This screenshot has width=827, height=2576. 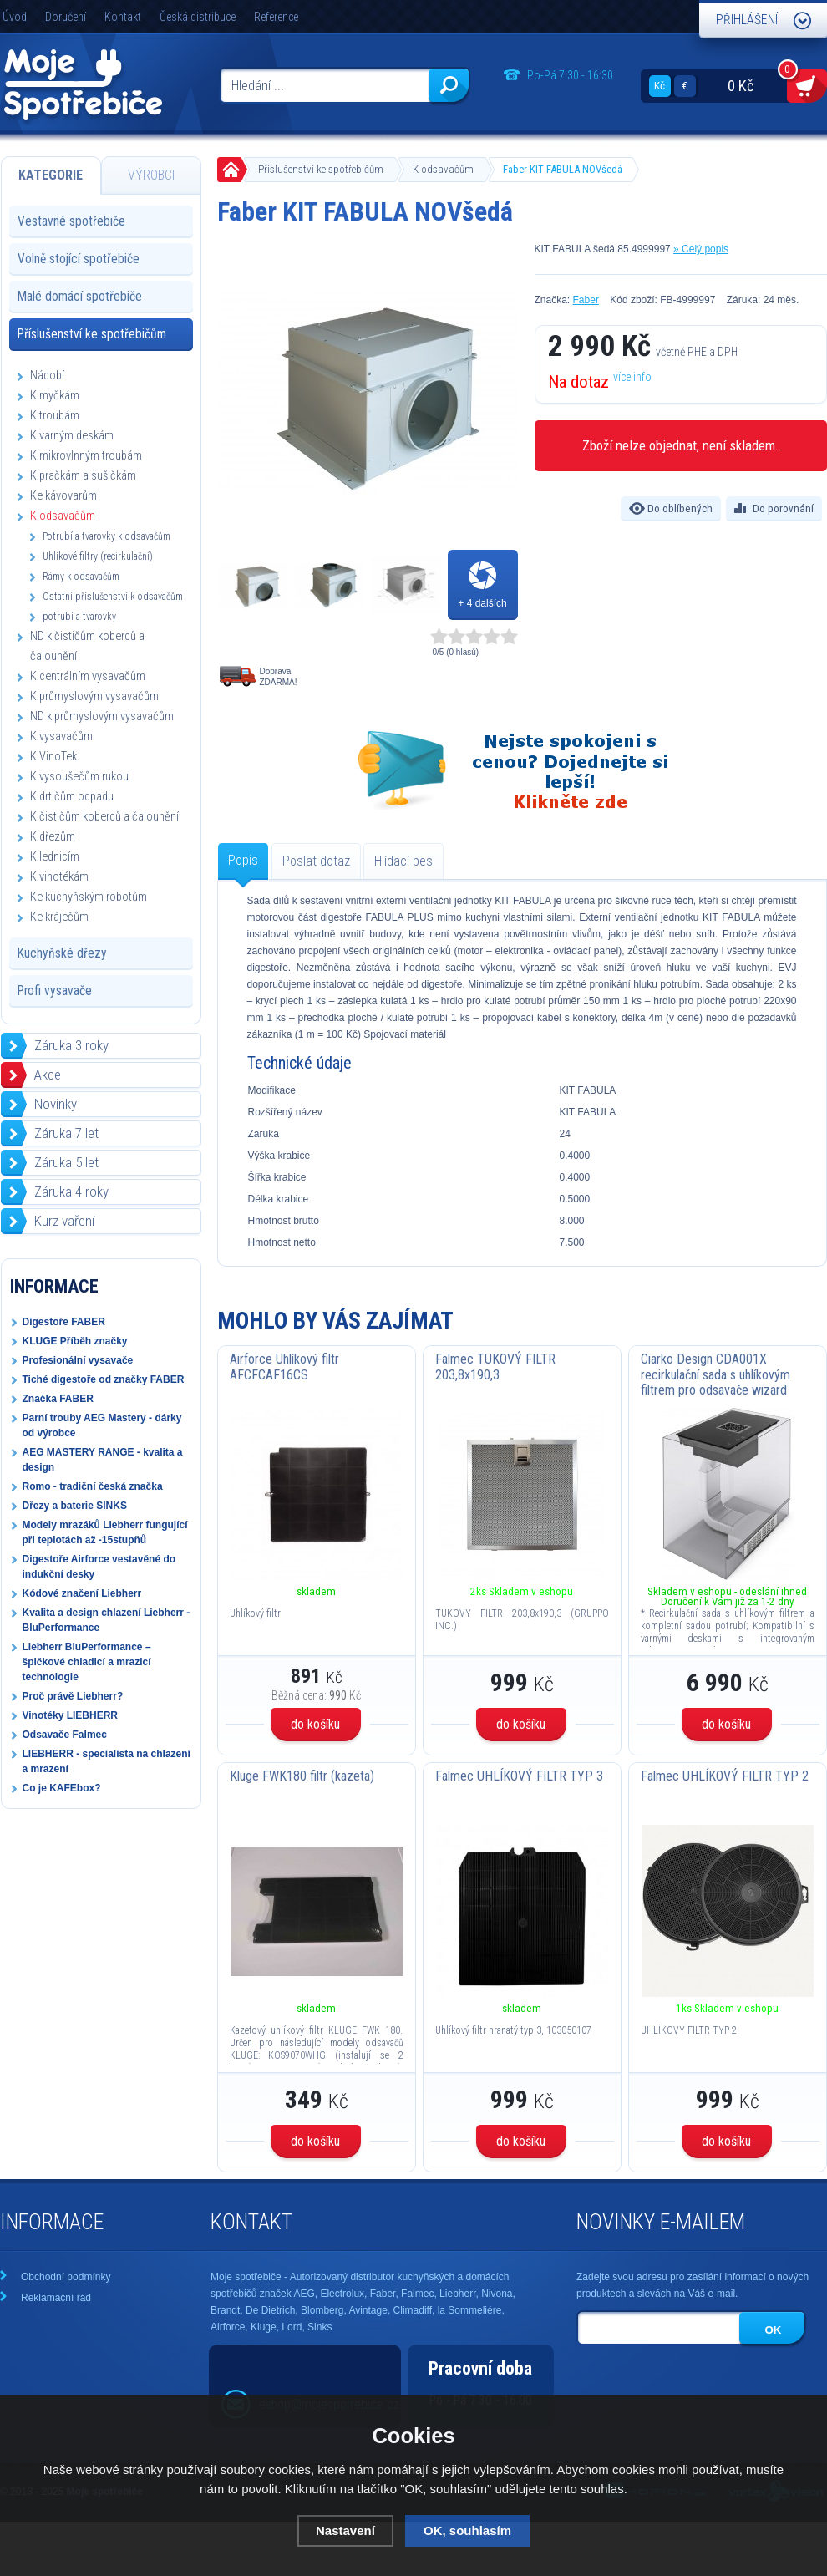 What do you see at coordinates (467, 2530) in the screenshot?
I see `OK, souhlasím` at bounding box center [467, 2530].